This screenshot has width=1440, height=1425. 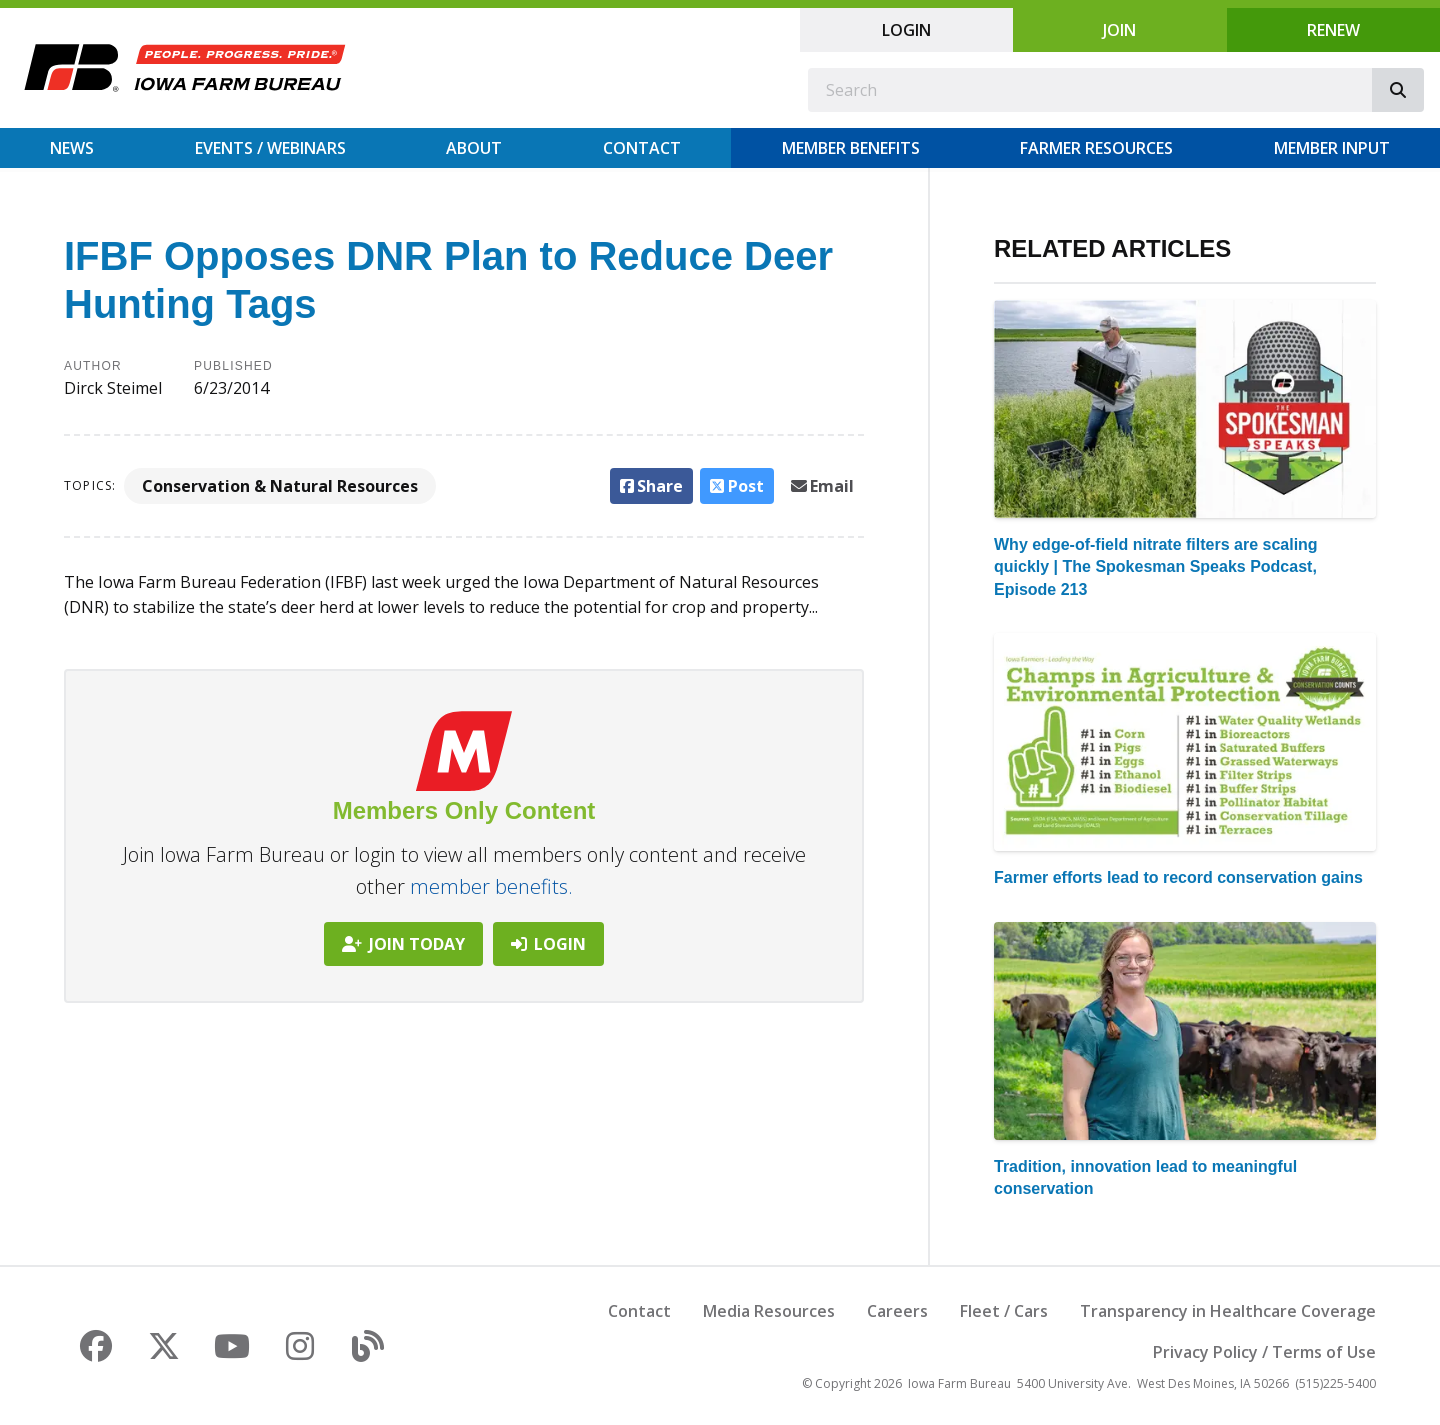 What do you see at coordinates (769, 1311) in the screenshot?
I see `Media Resources` at bounding box center [769, 1311].